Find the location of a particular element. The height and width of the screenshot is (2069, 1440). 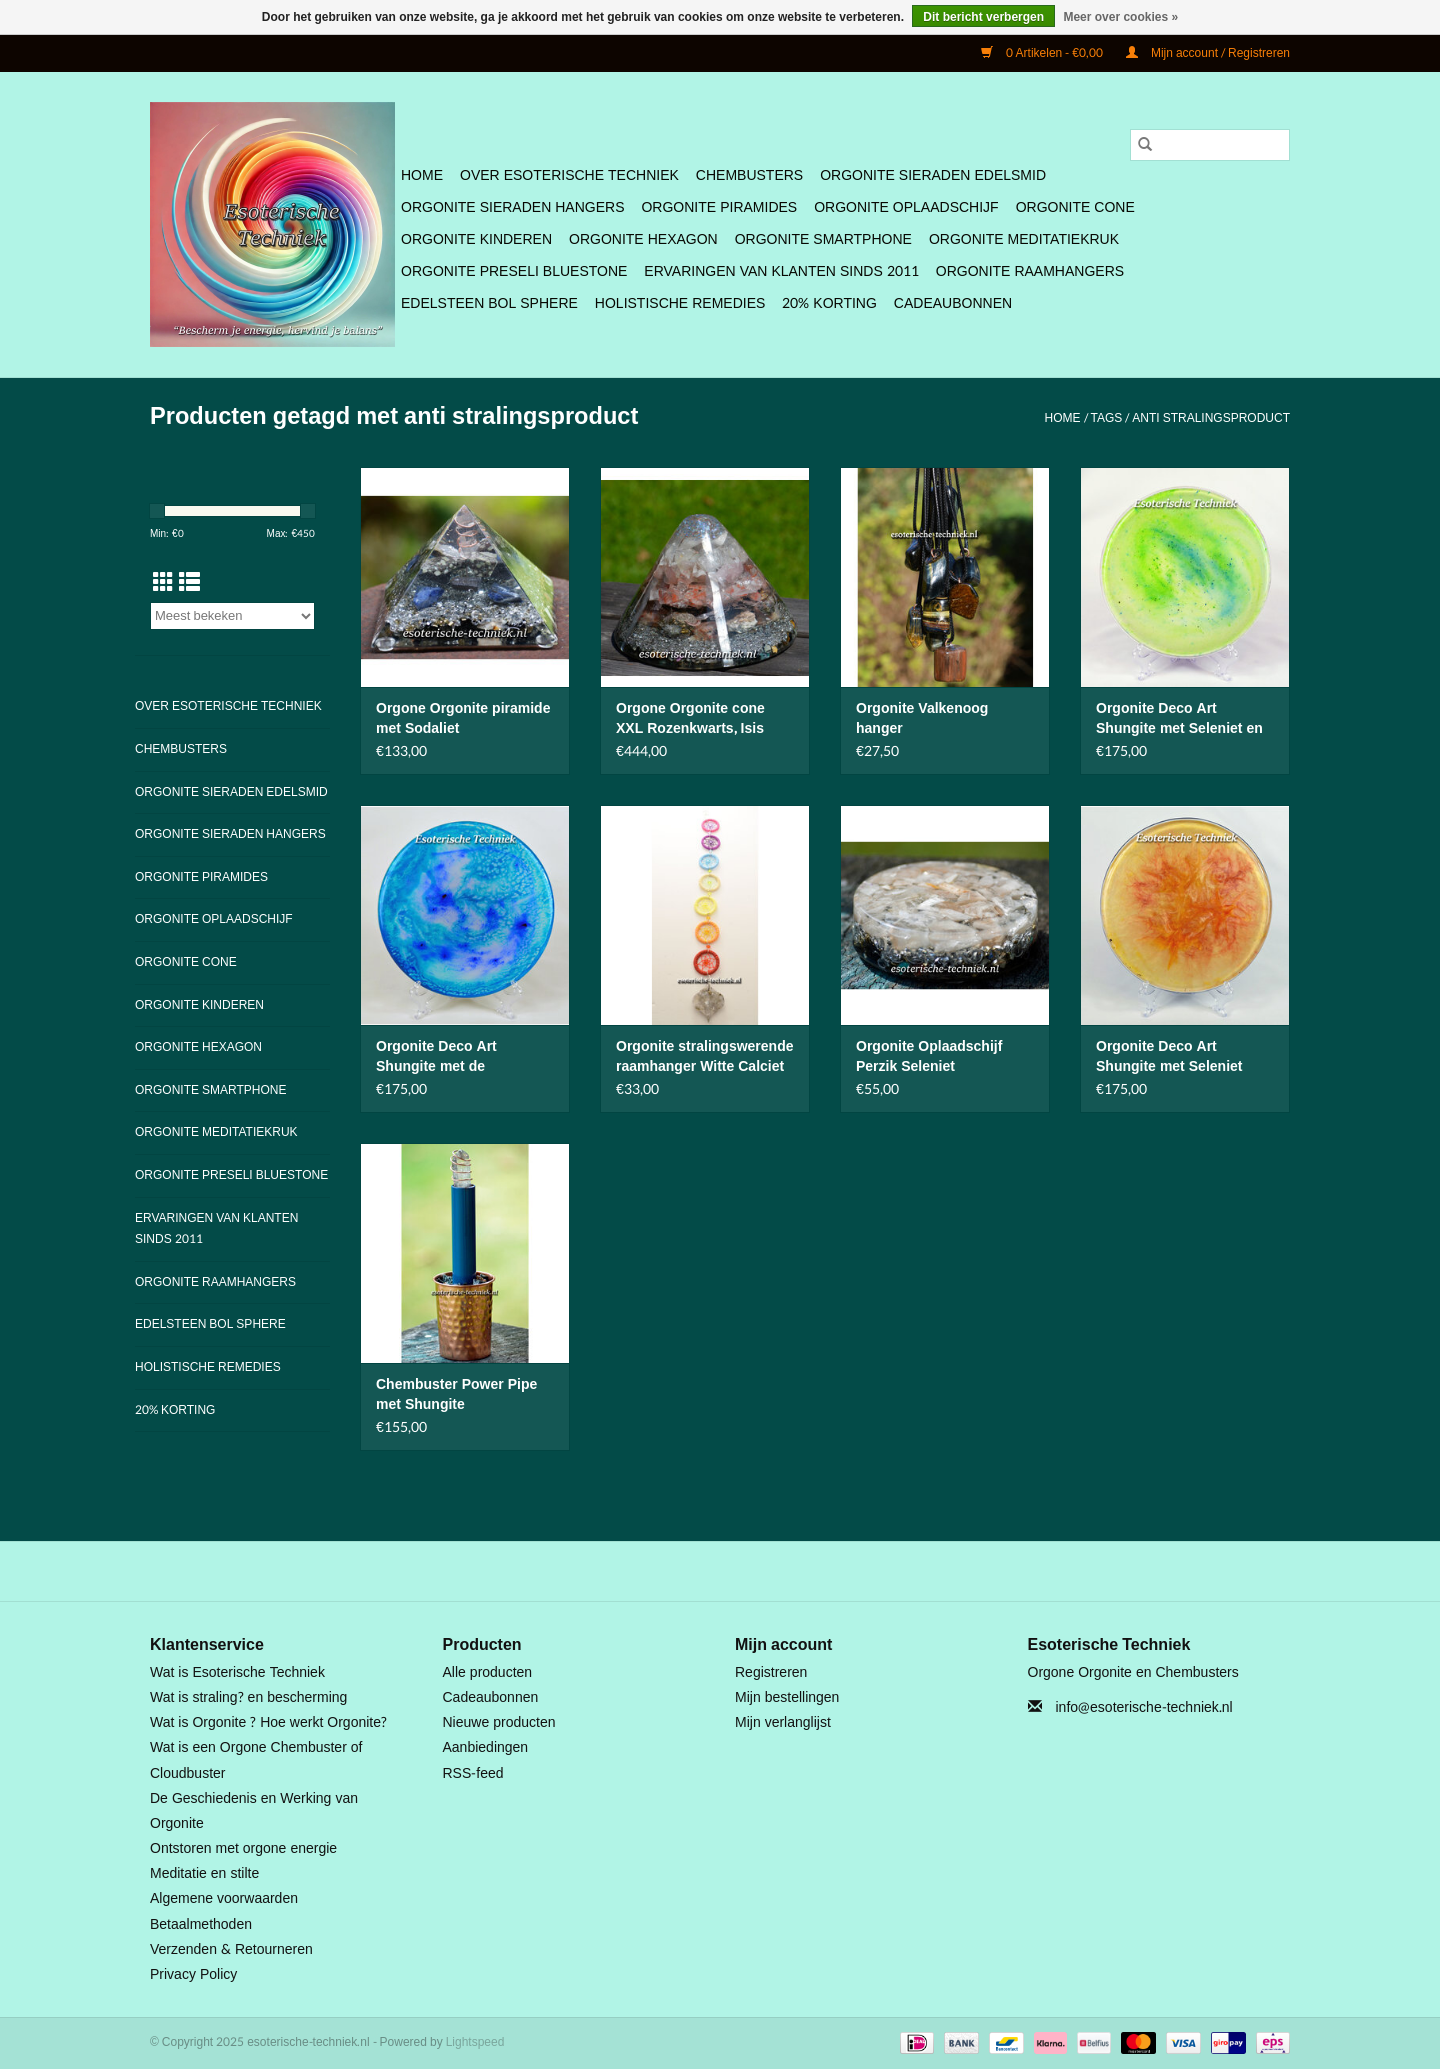

Orgonite Meditatiekruk is located at coordinates (1024, 239).